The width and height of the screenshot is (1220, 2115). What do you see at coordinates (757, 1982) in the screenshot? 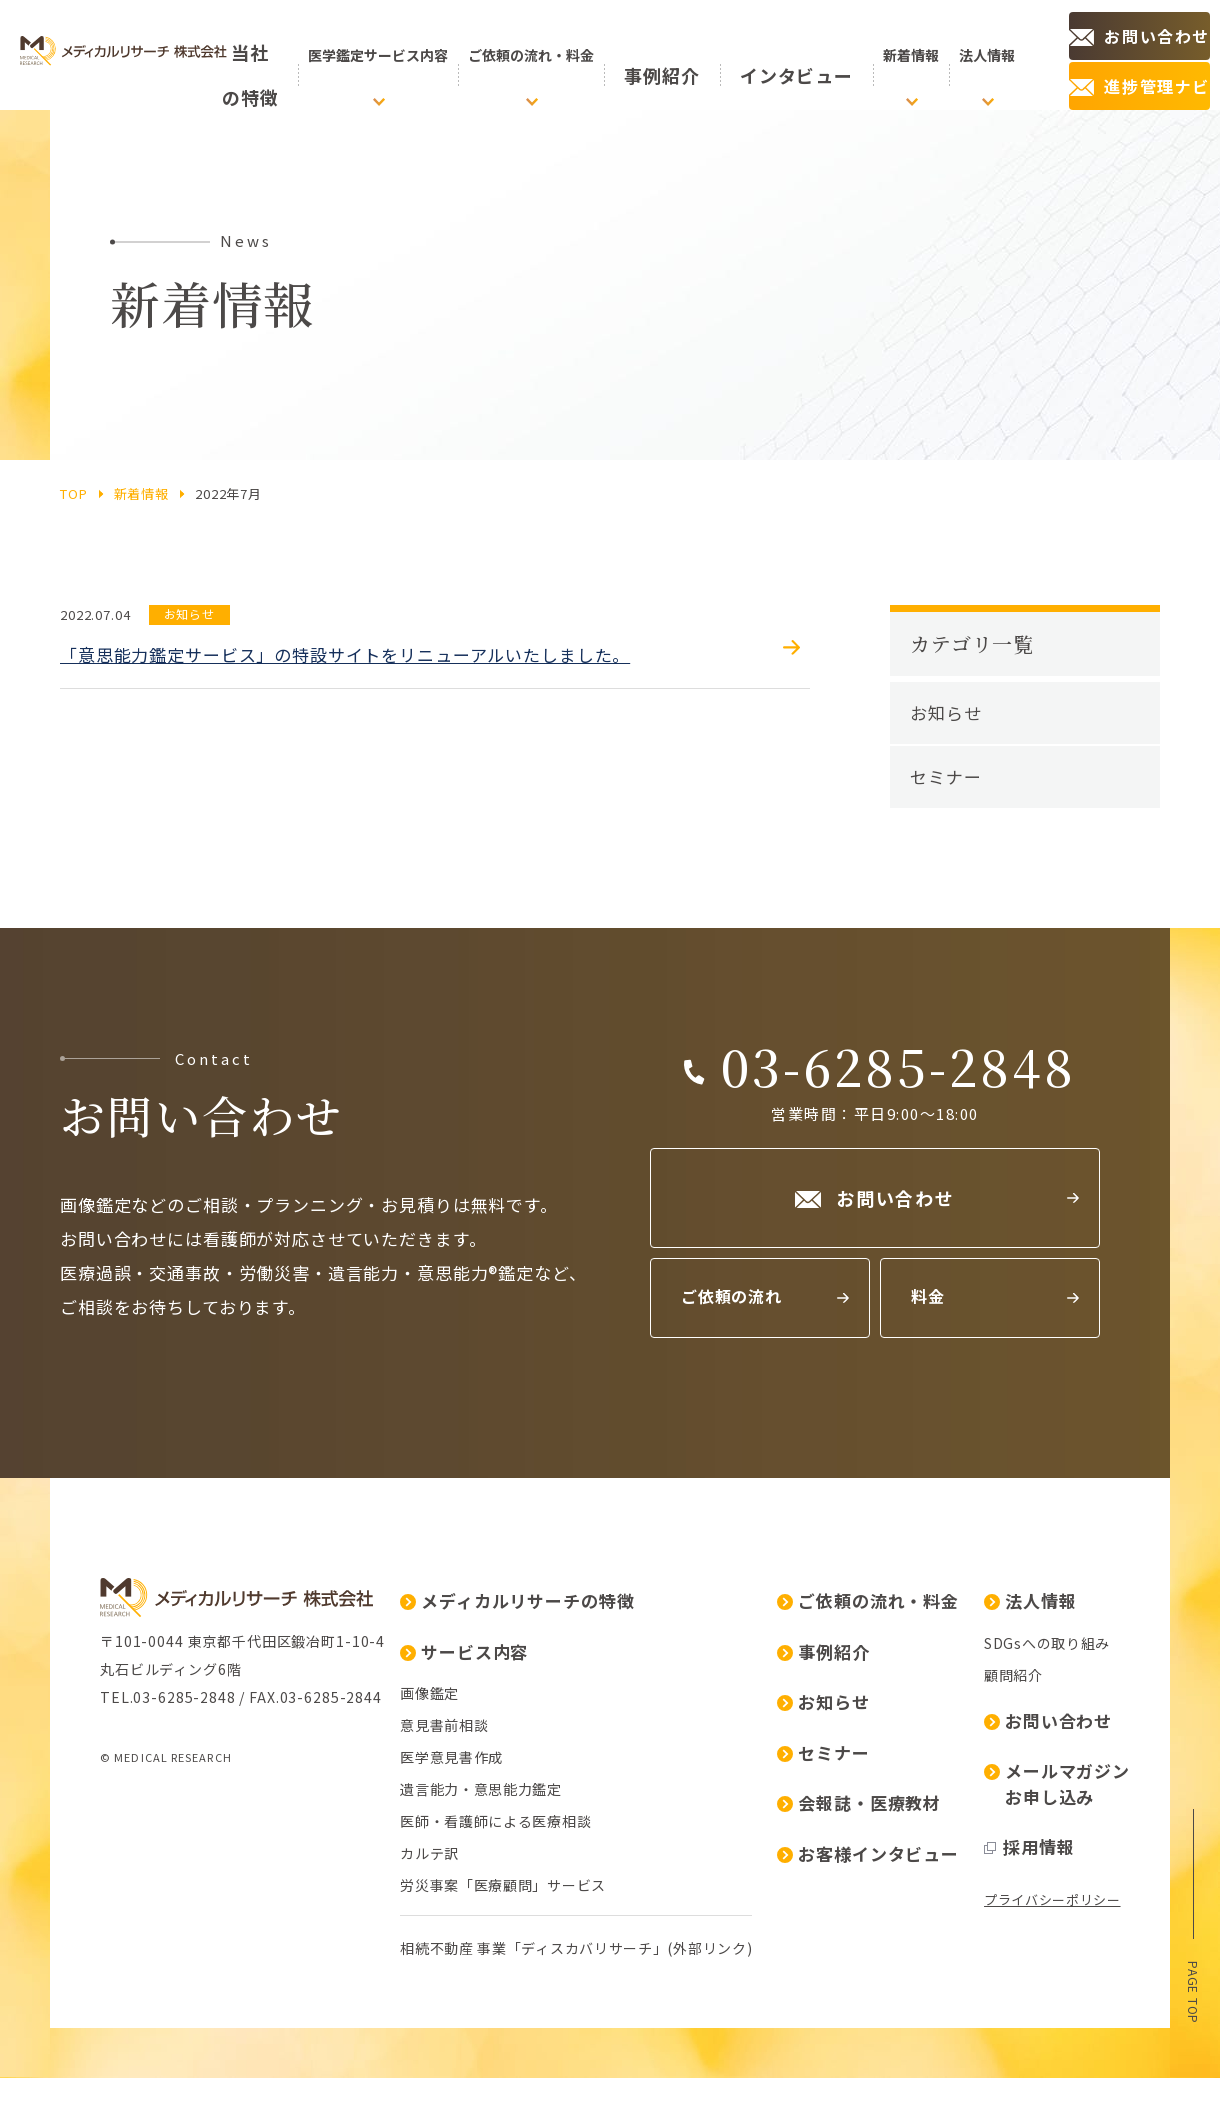
I see `メールマガジンお申し込み` at bounding box center [757, 1982].